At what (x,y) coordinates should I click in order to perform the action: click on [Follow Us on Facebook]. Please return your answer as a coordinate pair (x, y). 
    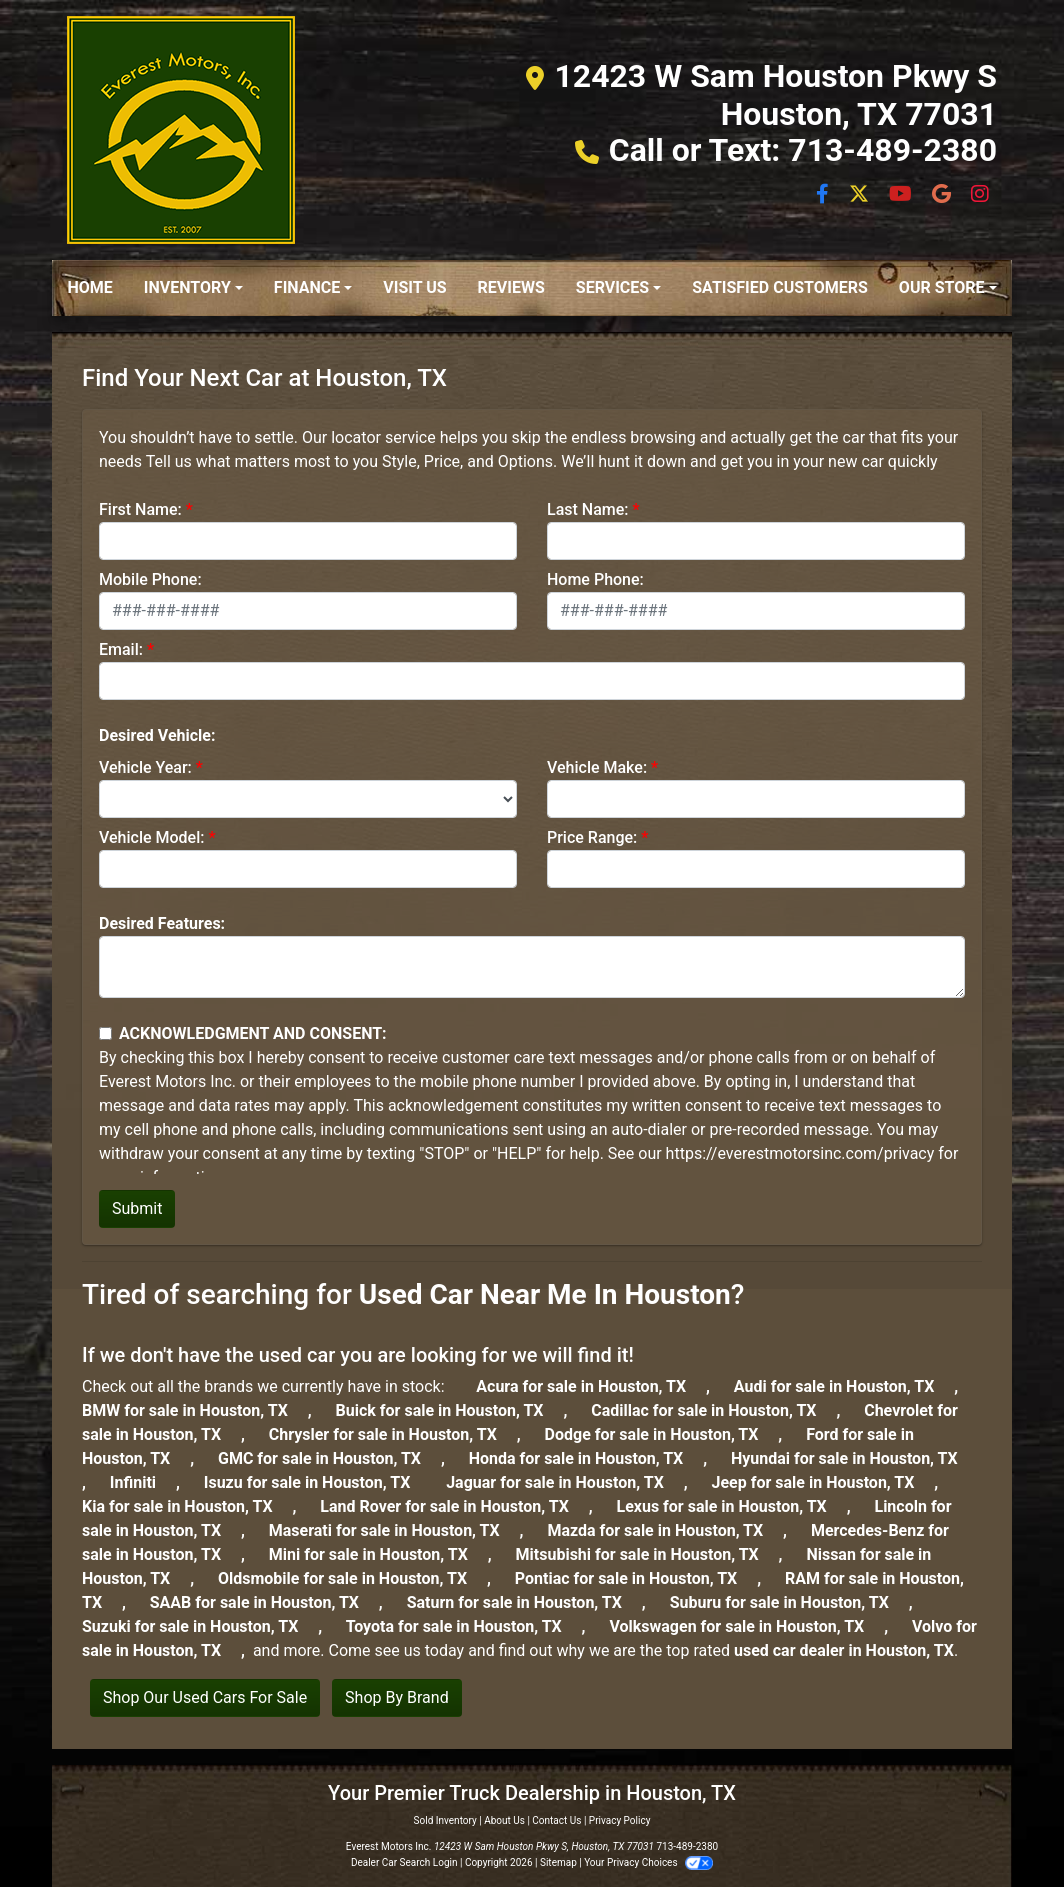
    Looking at the image, I should click on (824, 195).